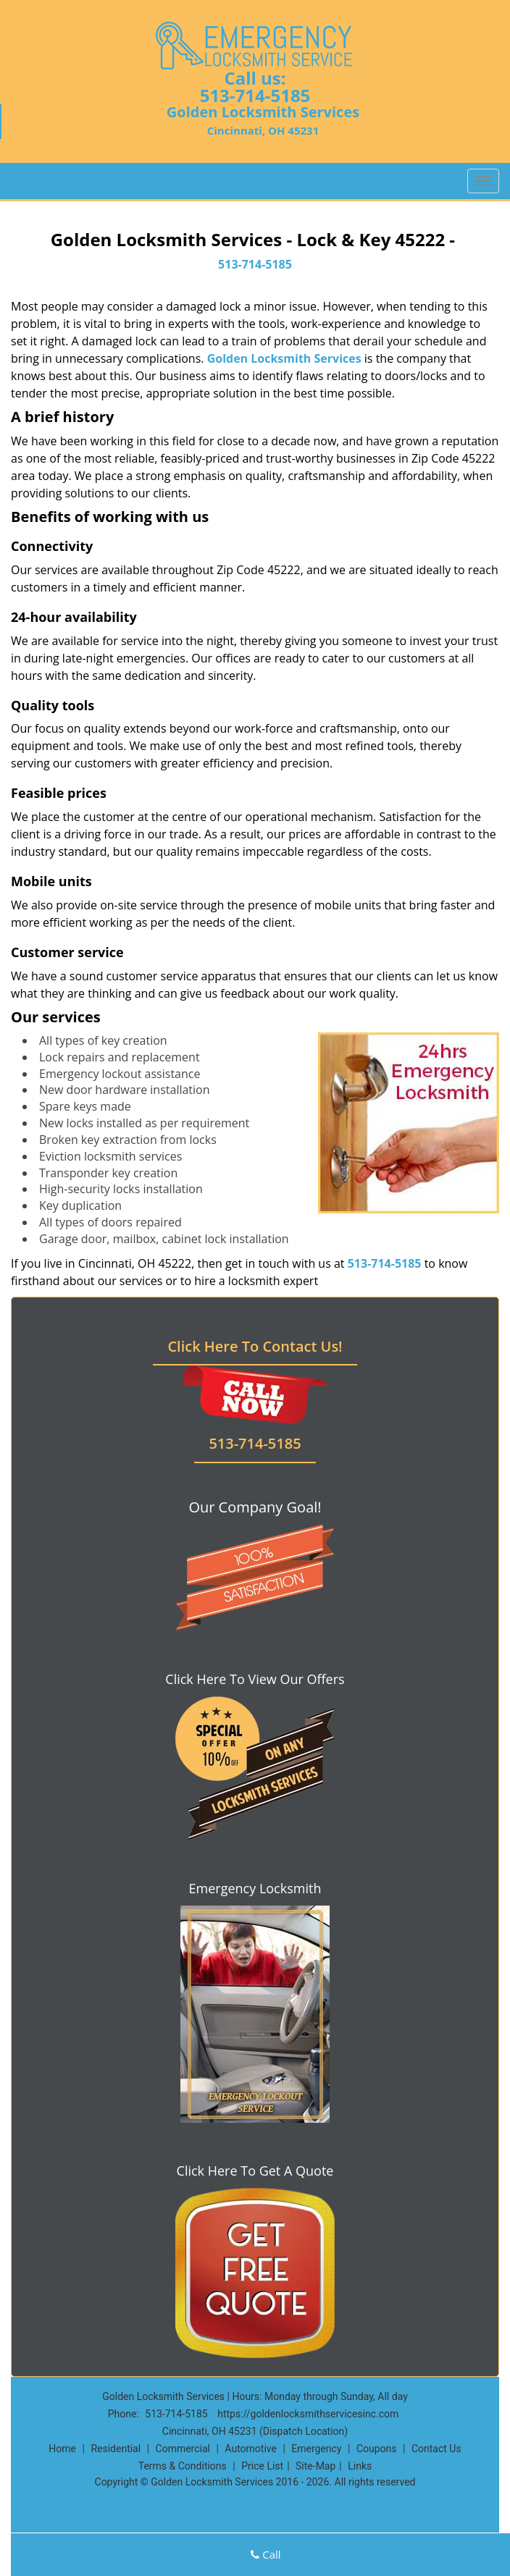 Image resolution: width=510 pixels, height=2576 pixels. What do you see at coordinates (316, 2448) in the screenshot?
I see `Emergency` at bounding box center [316, 2448].